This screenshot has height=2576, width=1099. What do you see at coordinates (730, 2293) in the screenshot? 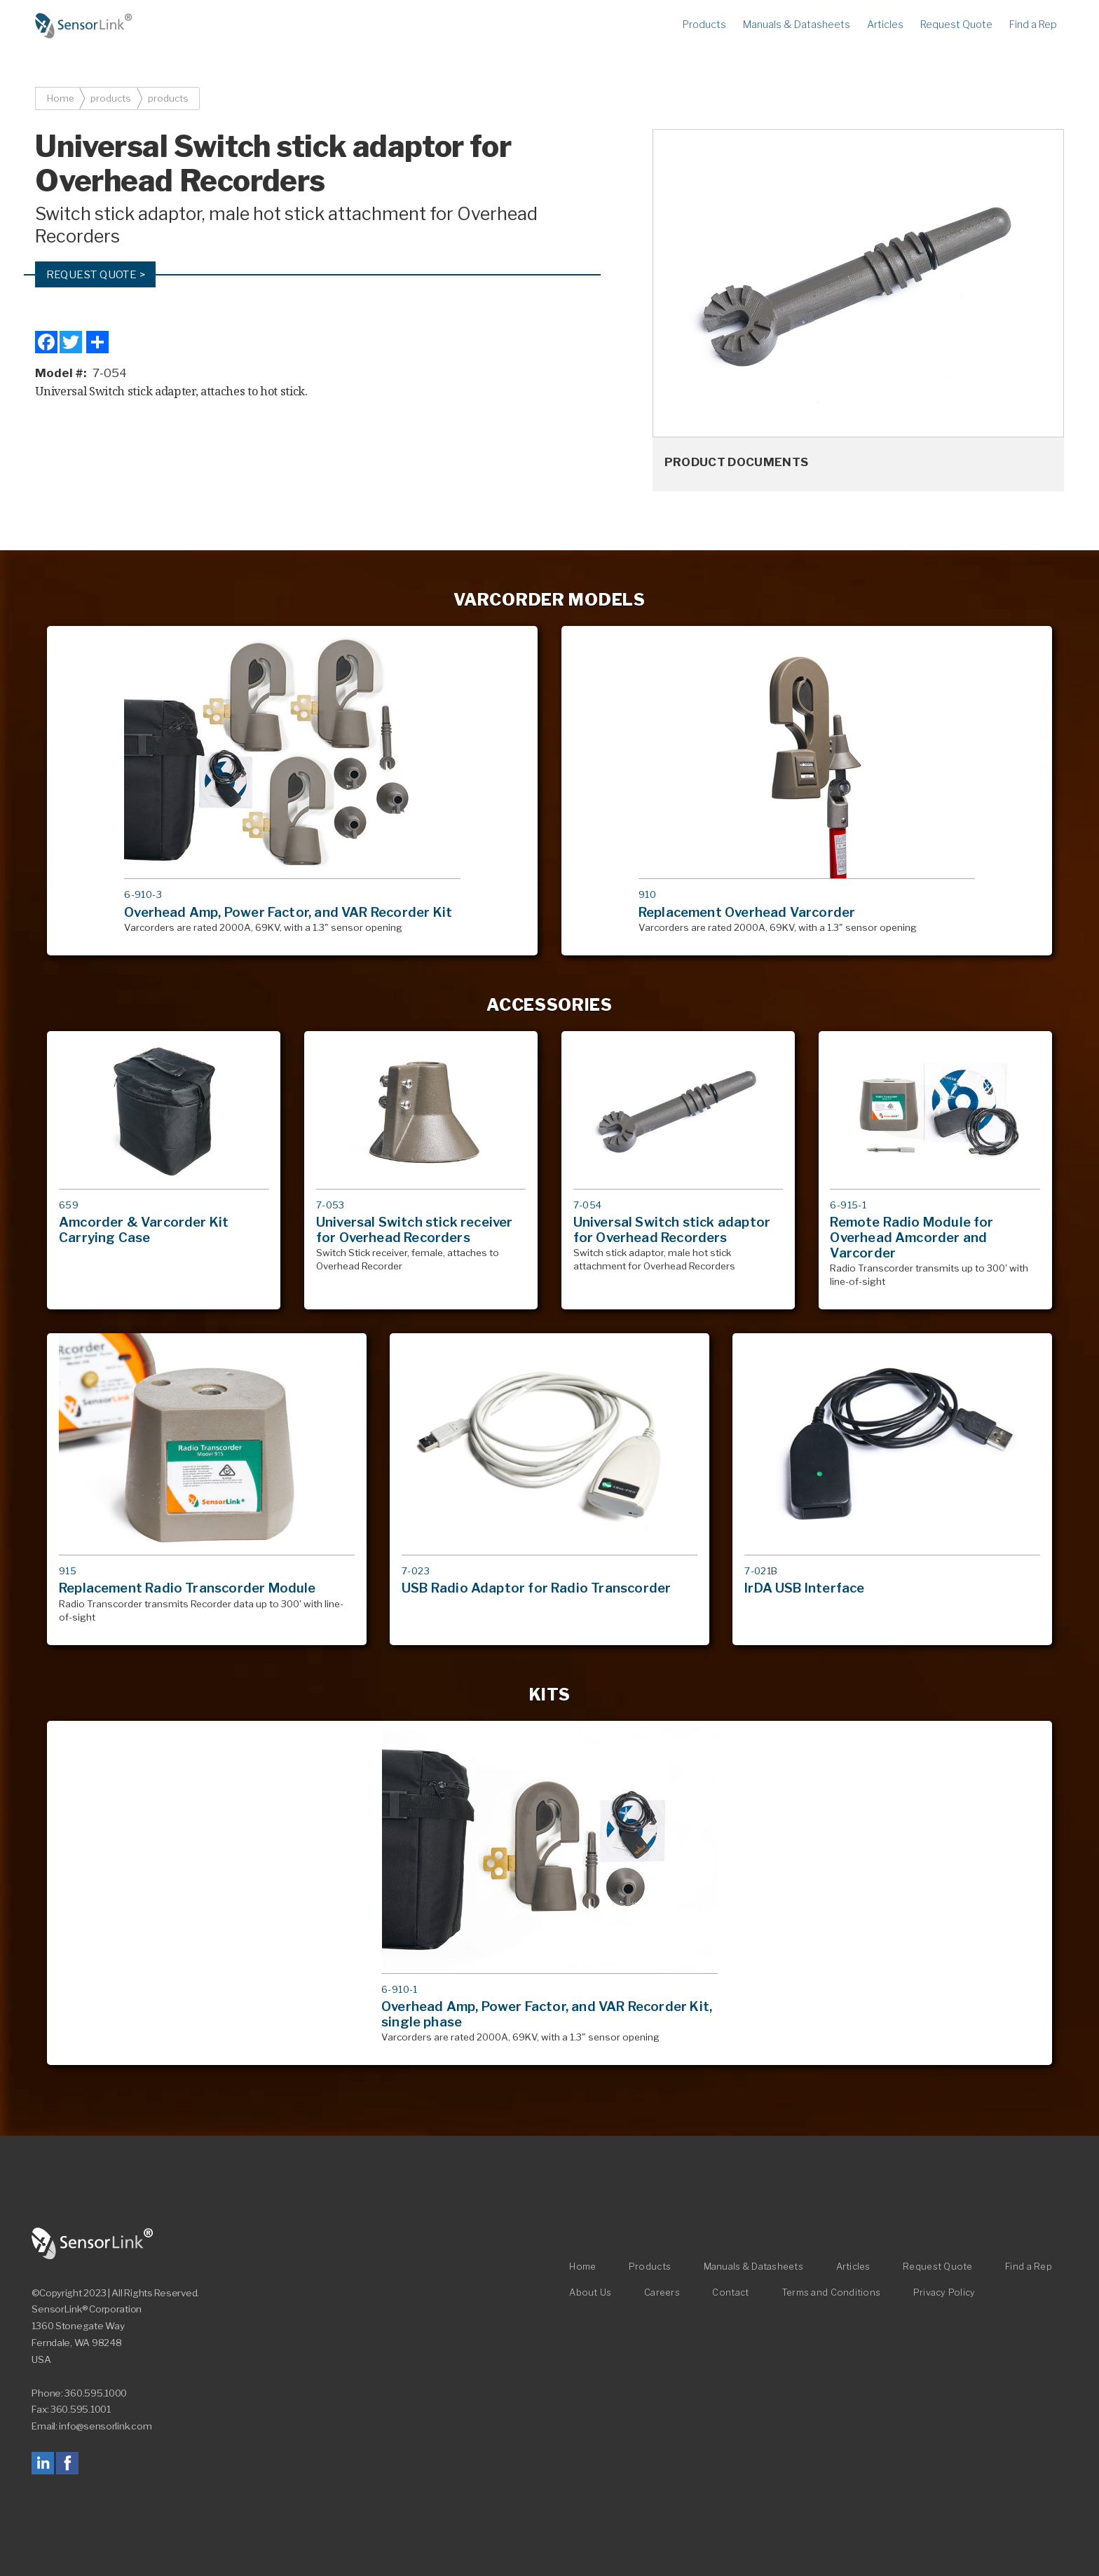
I see `Contact` at bounding box center [730, 2293].